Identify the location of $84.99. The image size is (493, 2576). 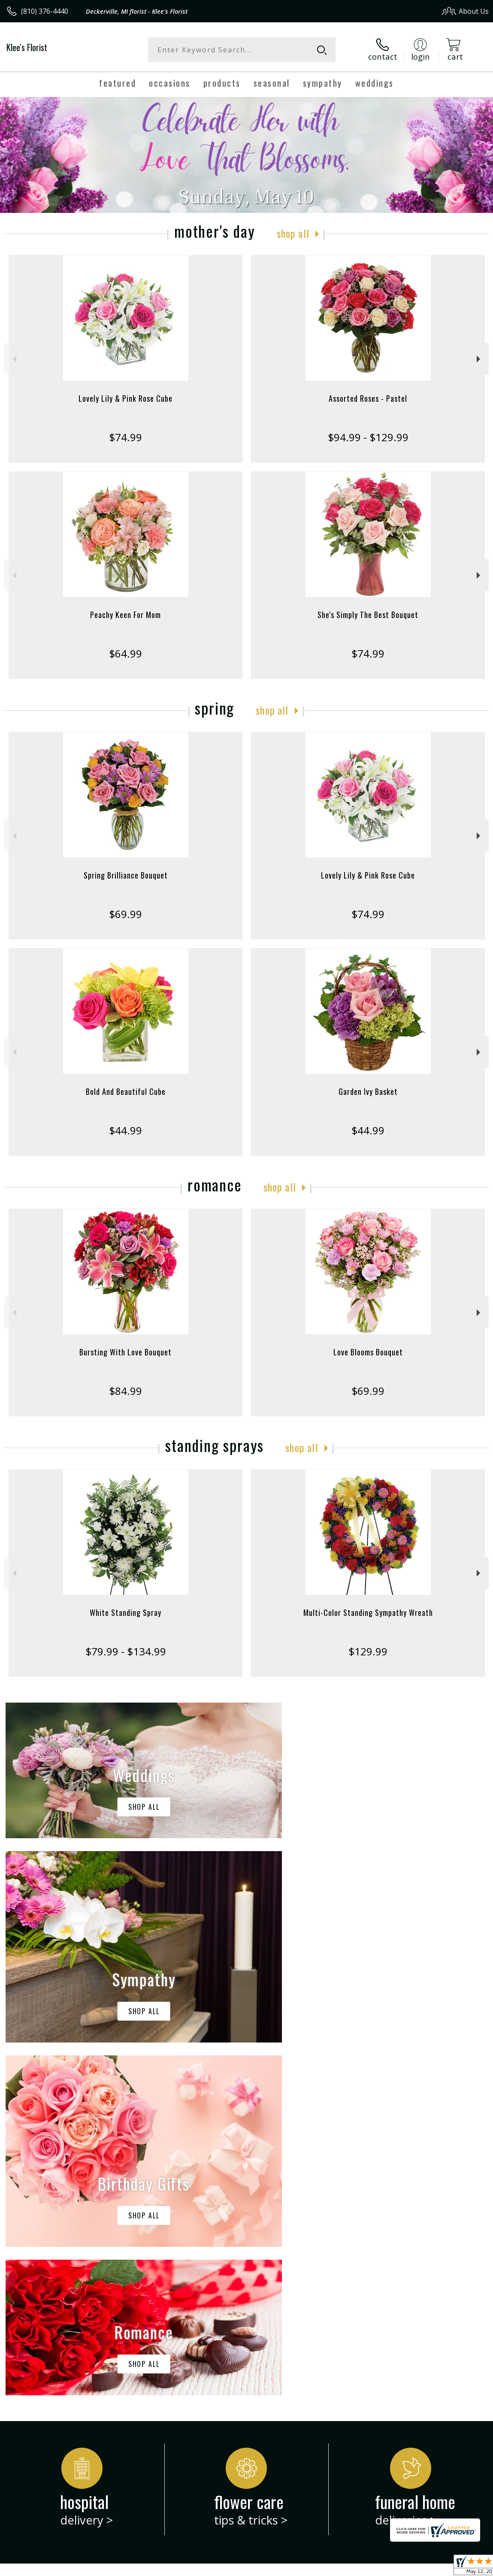
(125, 1391).